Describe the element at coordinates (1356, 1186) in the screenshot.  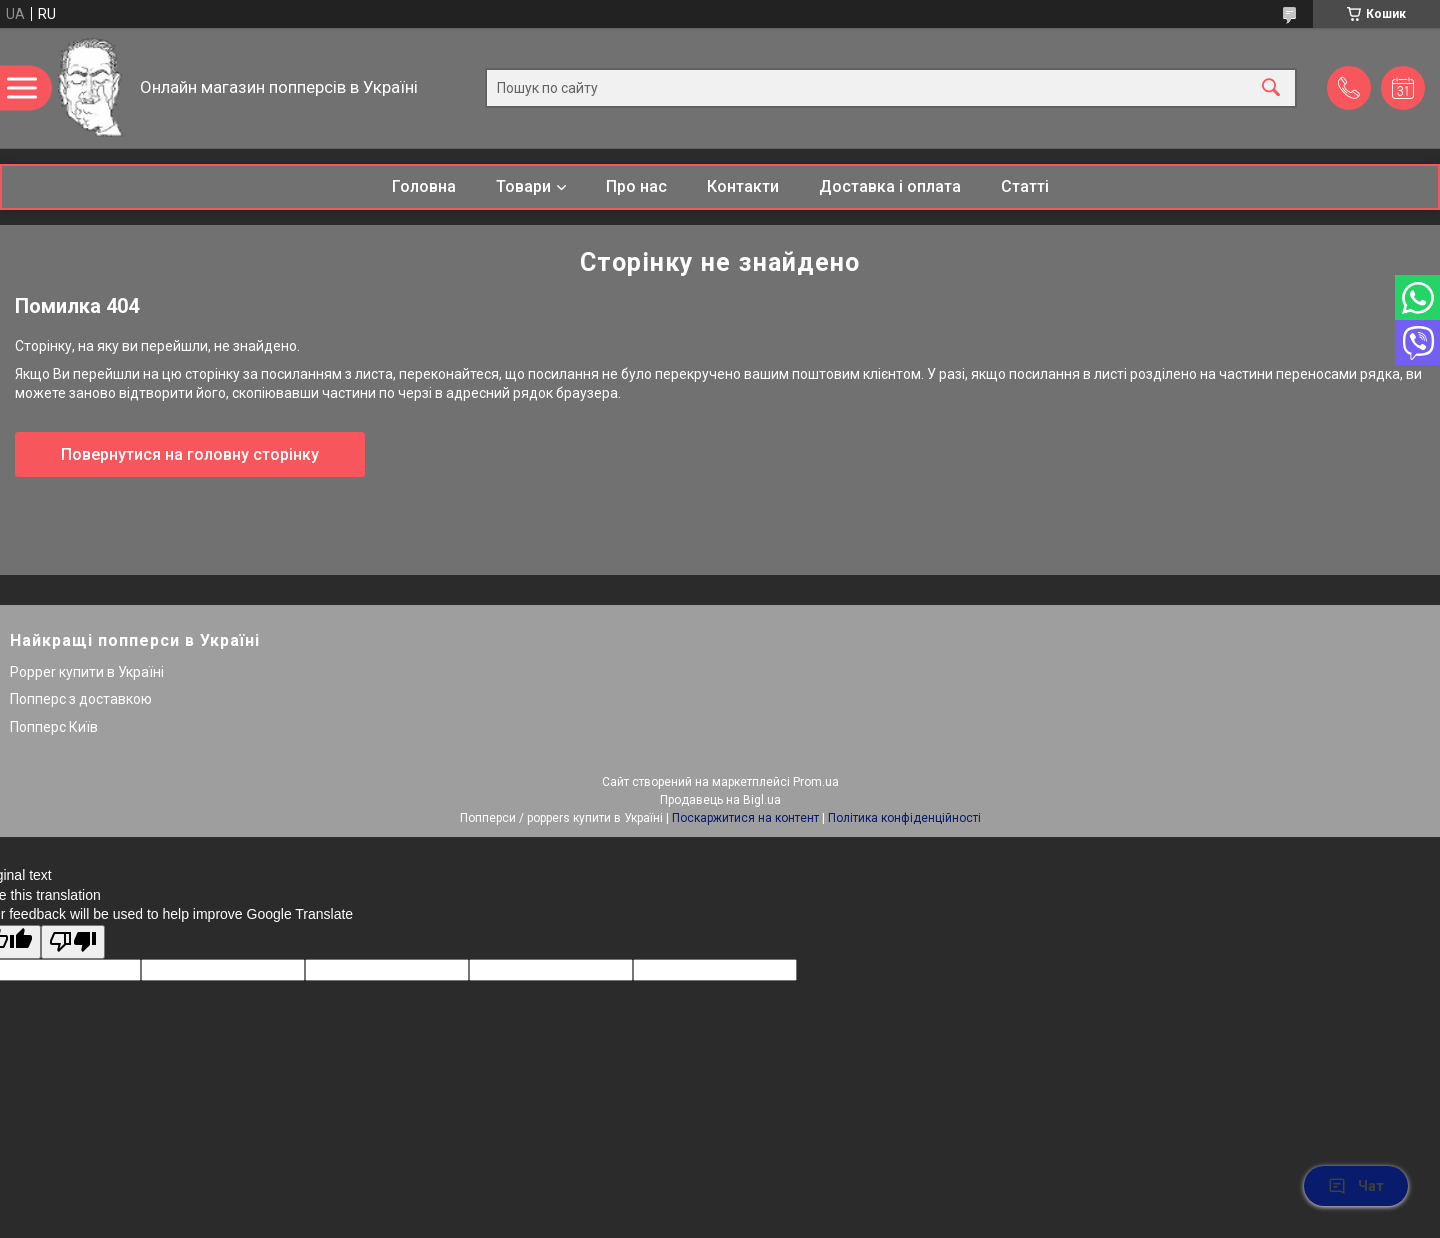
I see `Чат` at that location.